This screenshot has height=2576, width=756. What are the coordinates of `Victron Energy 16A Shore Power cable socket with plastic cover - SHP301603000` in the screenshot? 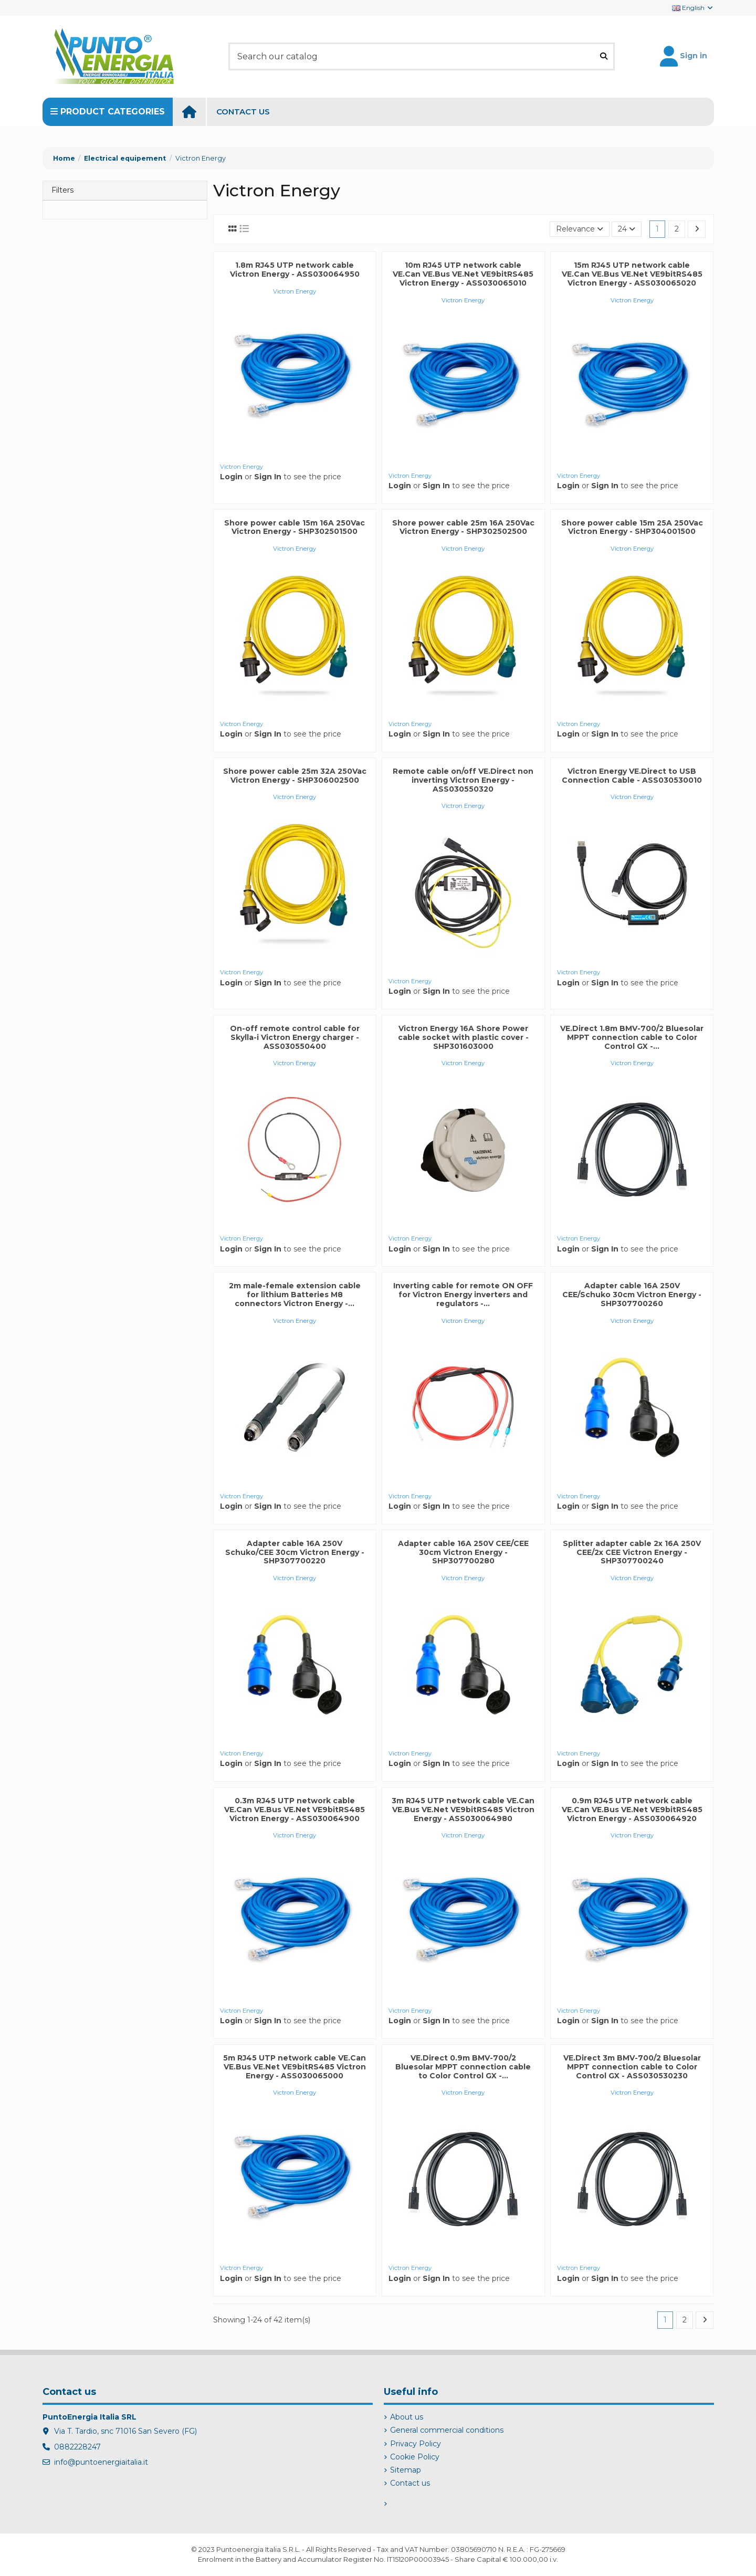 It's located at (463, 1037).